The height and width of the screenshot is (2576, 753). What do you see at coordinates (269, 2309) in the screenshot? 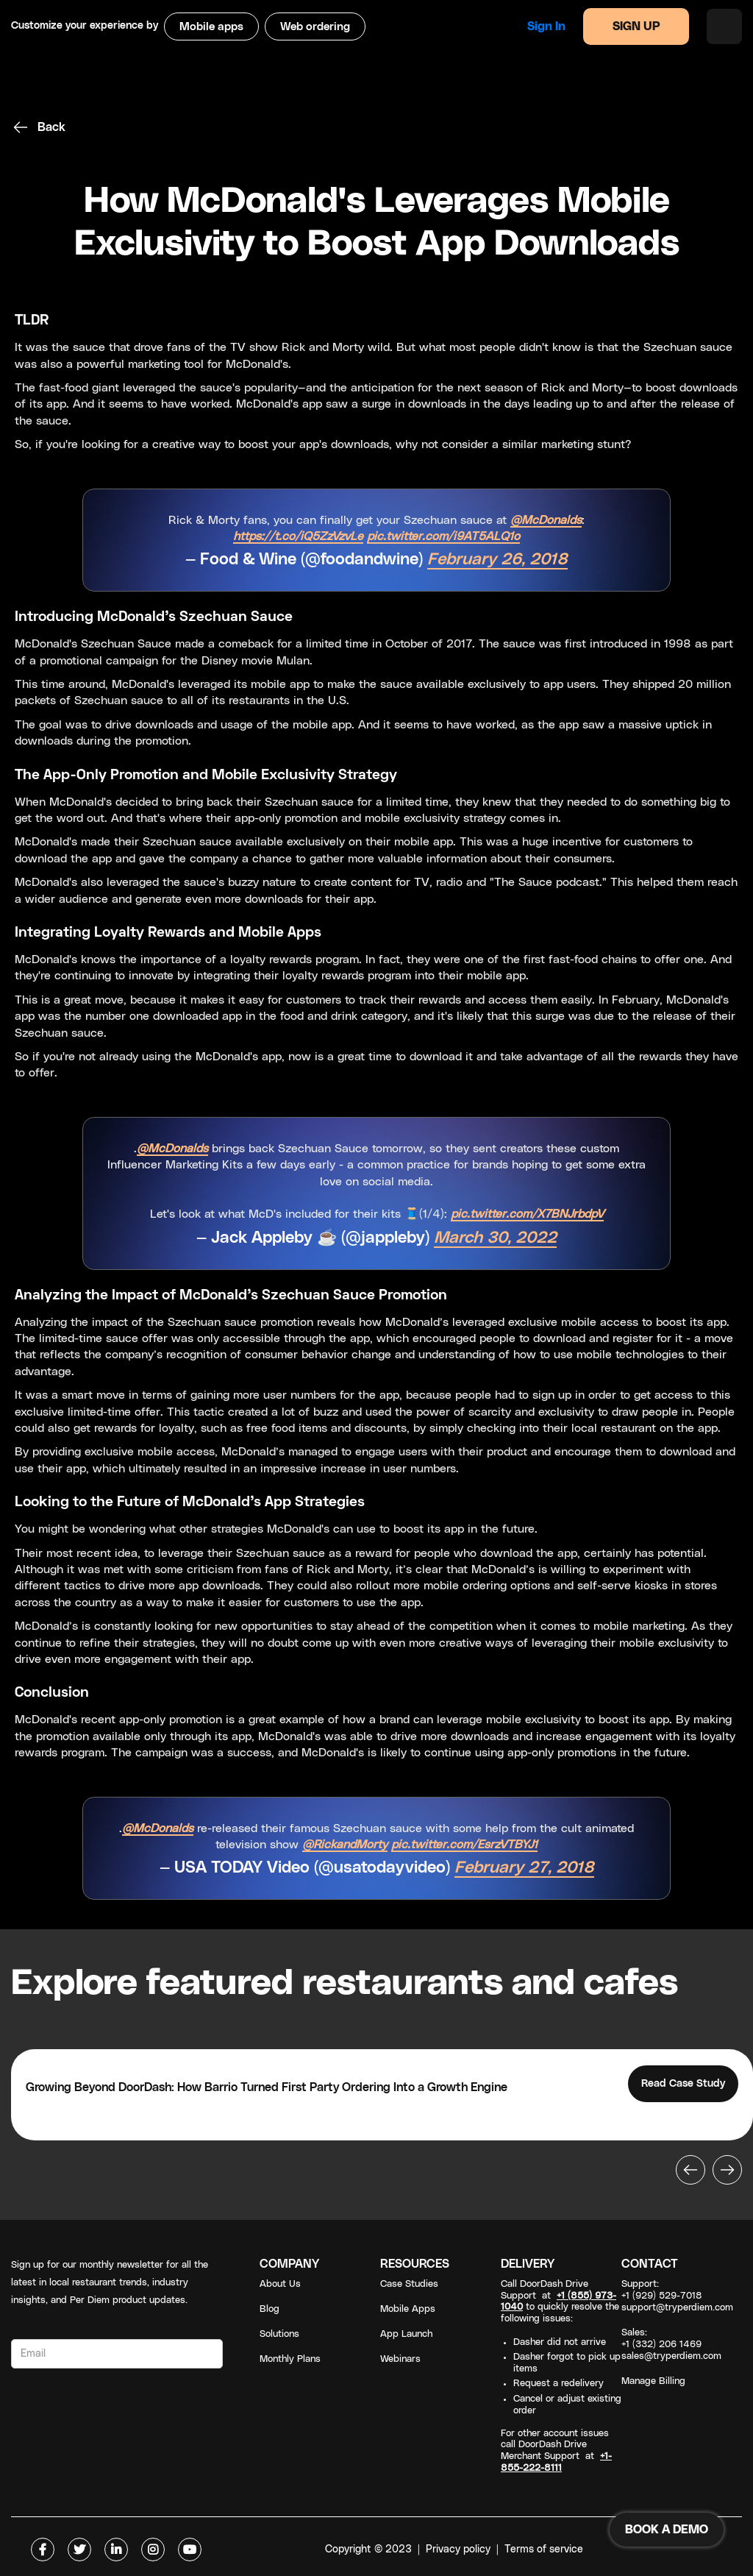
I see `Blog` at bounding box center [269, 2309].